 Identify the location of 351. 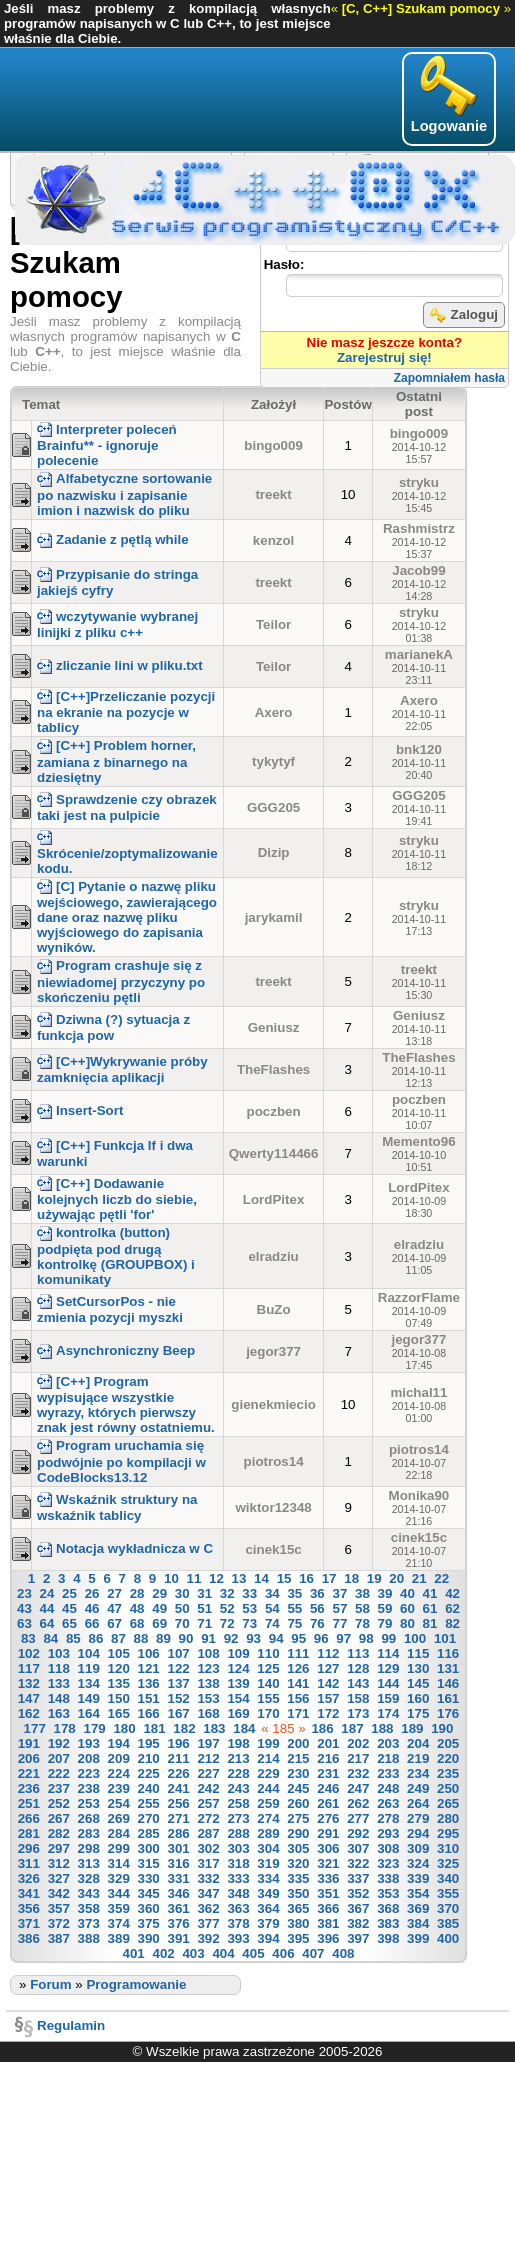
(328, 1893).